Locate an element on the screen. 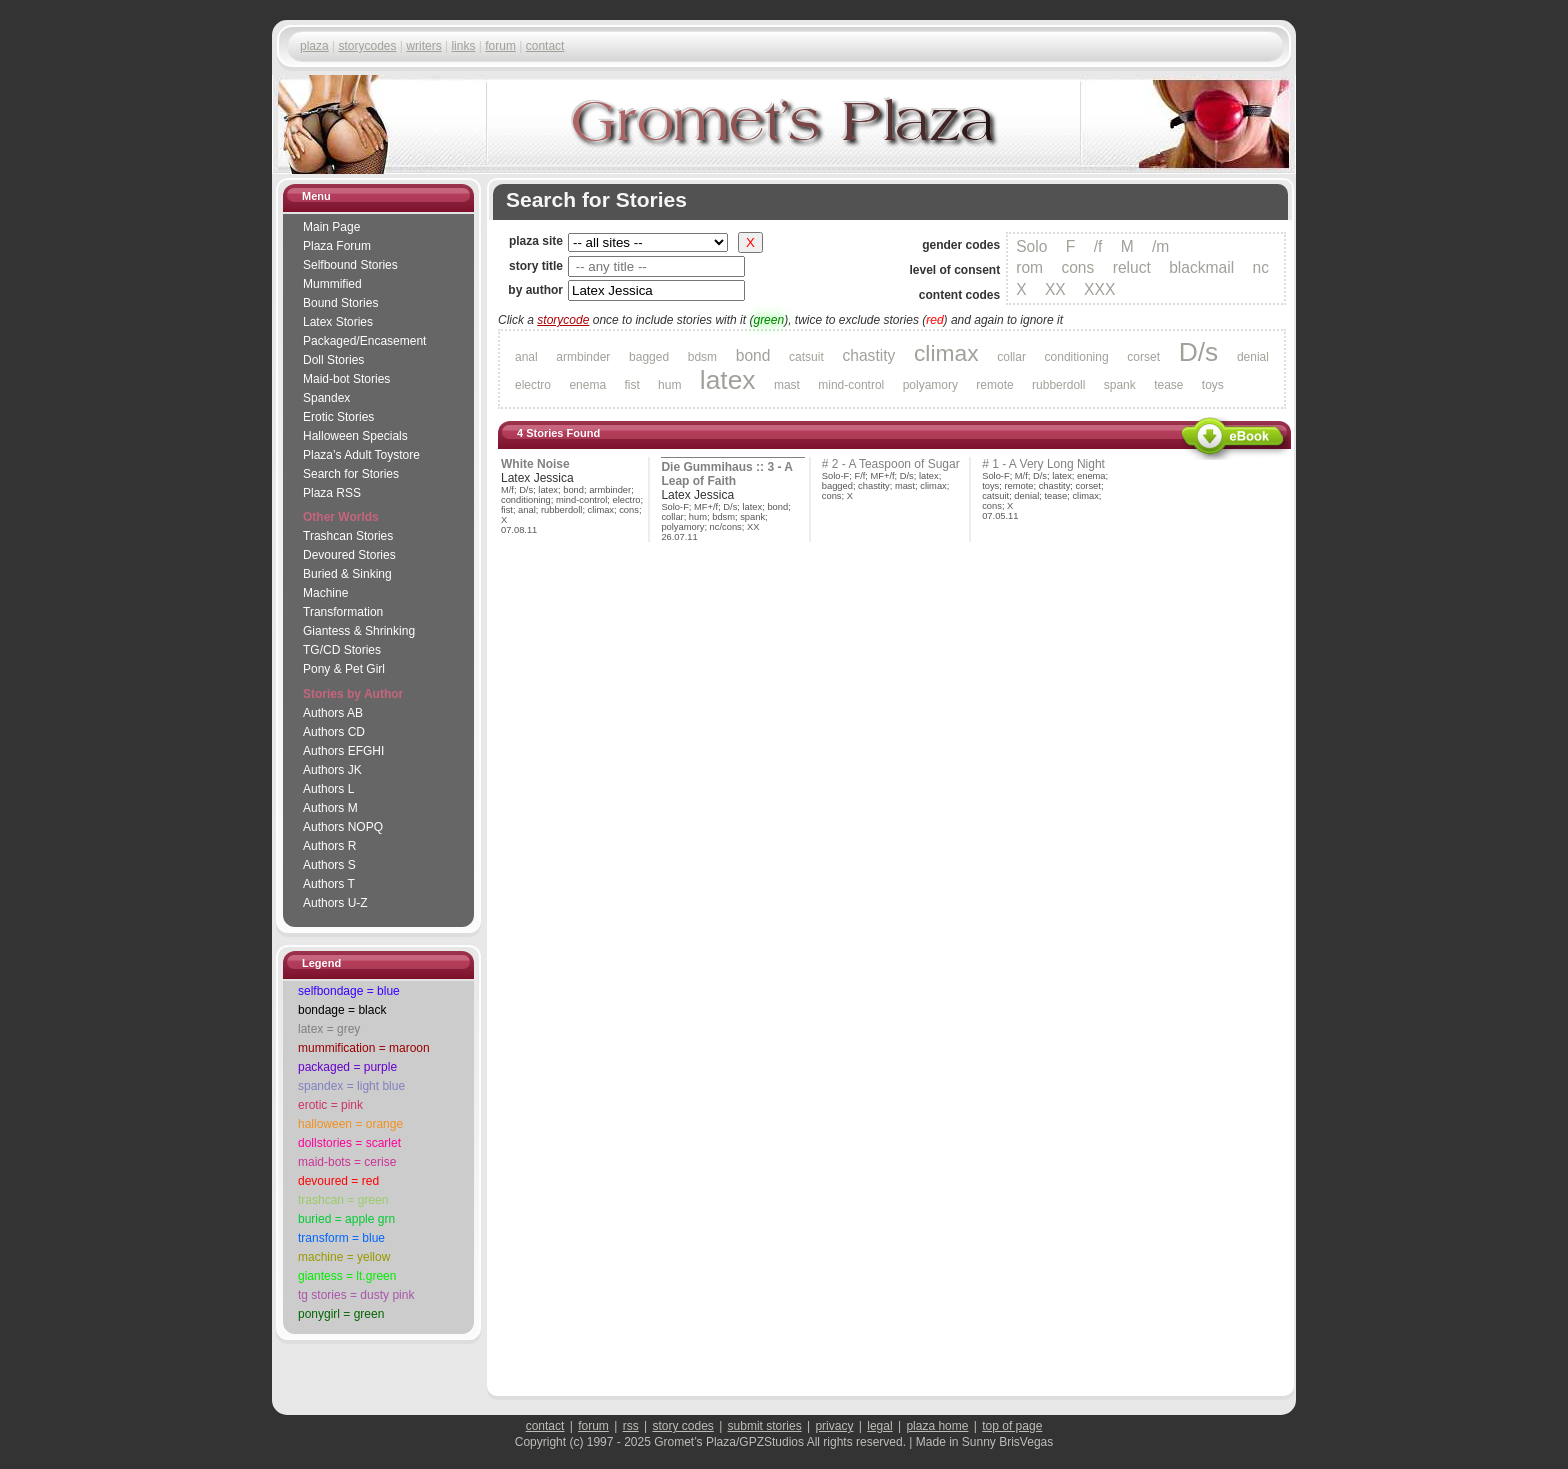  conditioning is located at coordinates (1077, 357).